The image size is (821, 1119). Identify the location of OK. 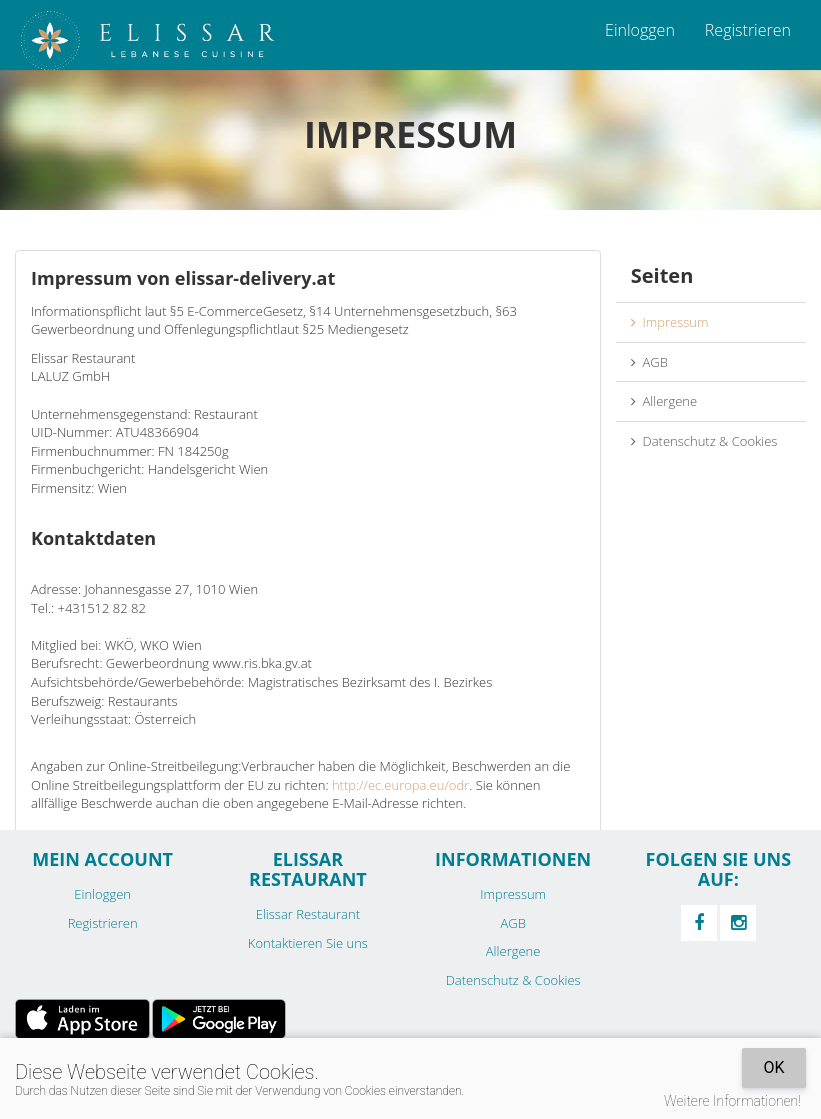
(773, 1067).